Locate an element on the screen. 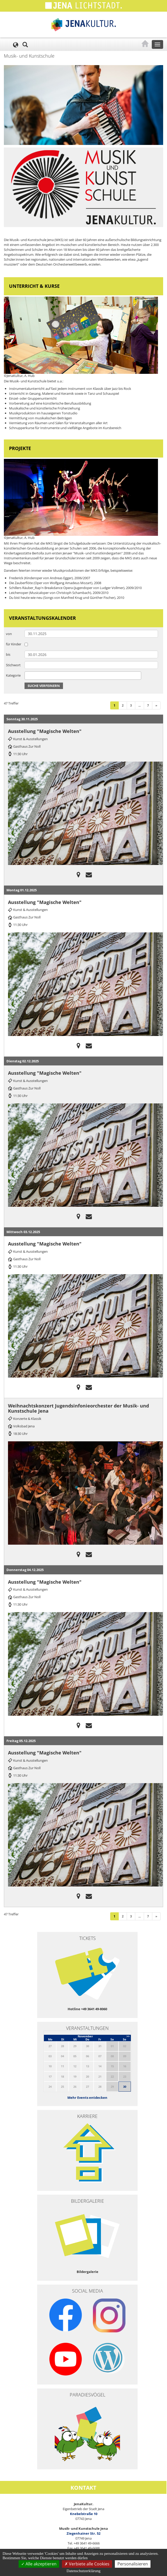  Personalisieren [Personalisieren (modales Fenster)] is located at coordinates (132, 2564).